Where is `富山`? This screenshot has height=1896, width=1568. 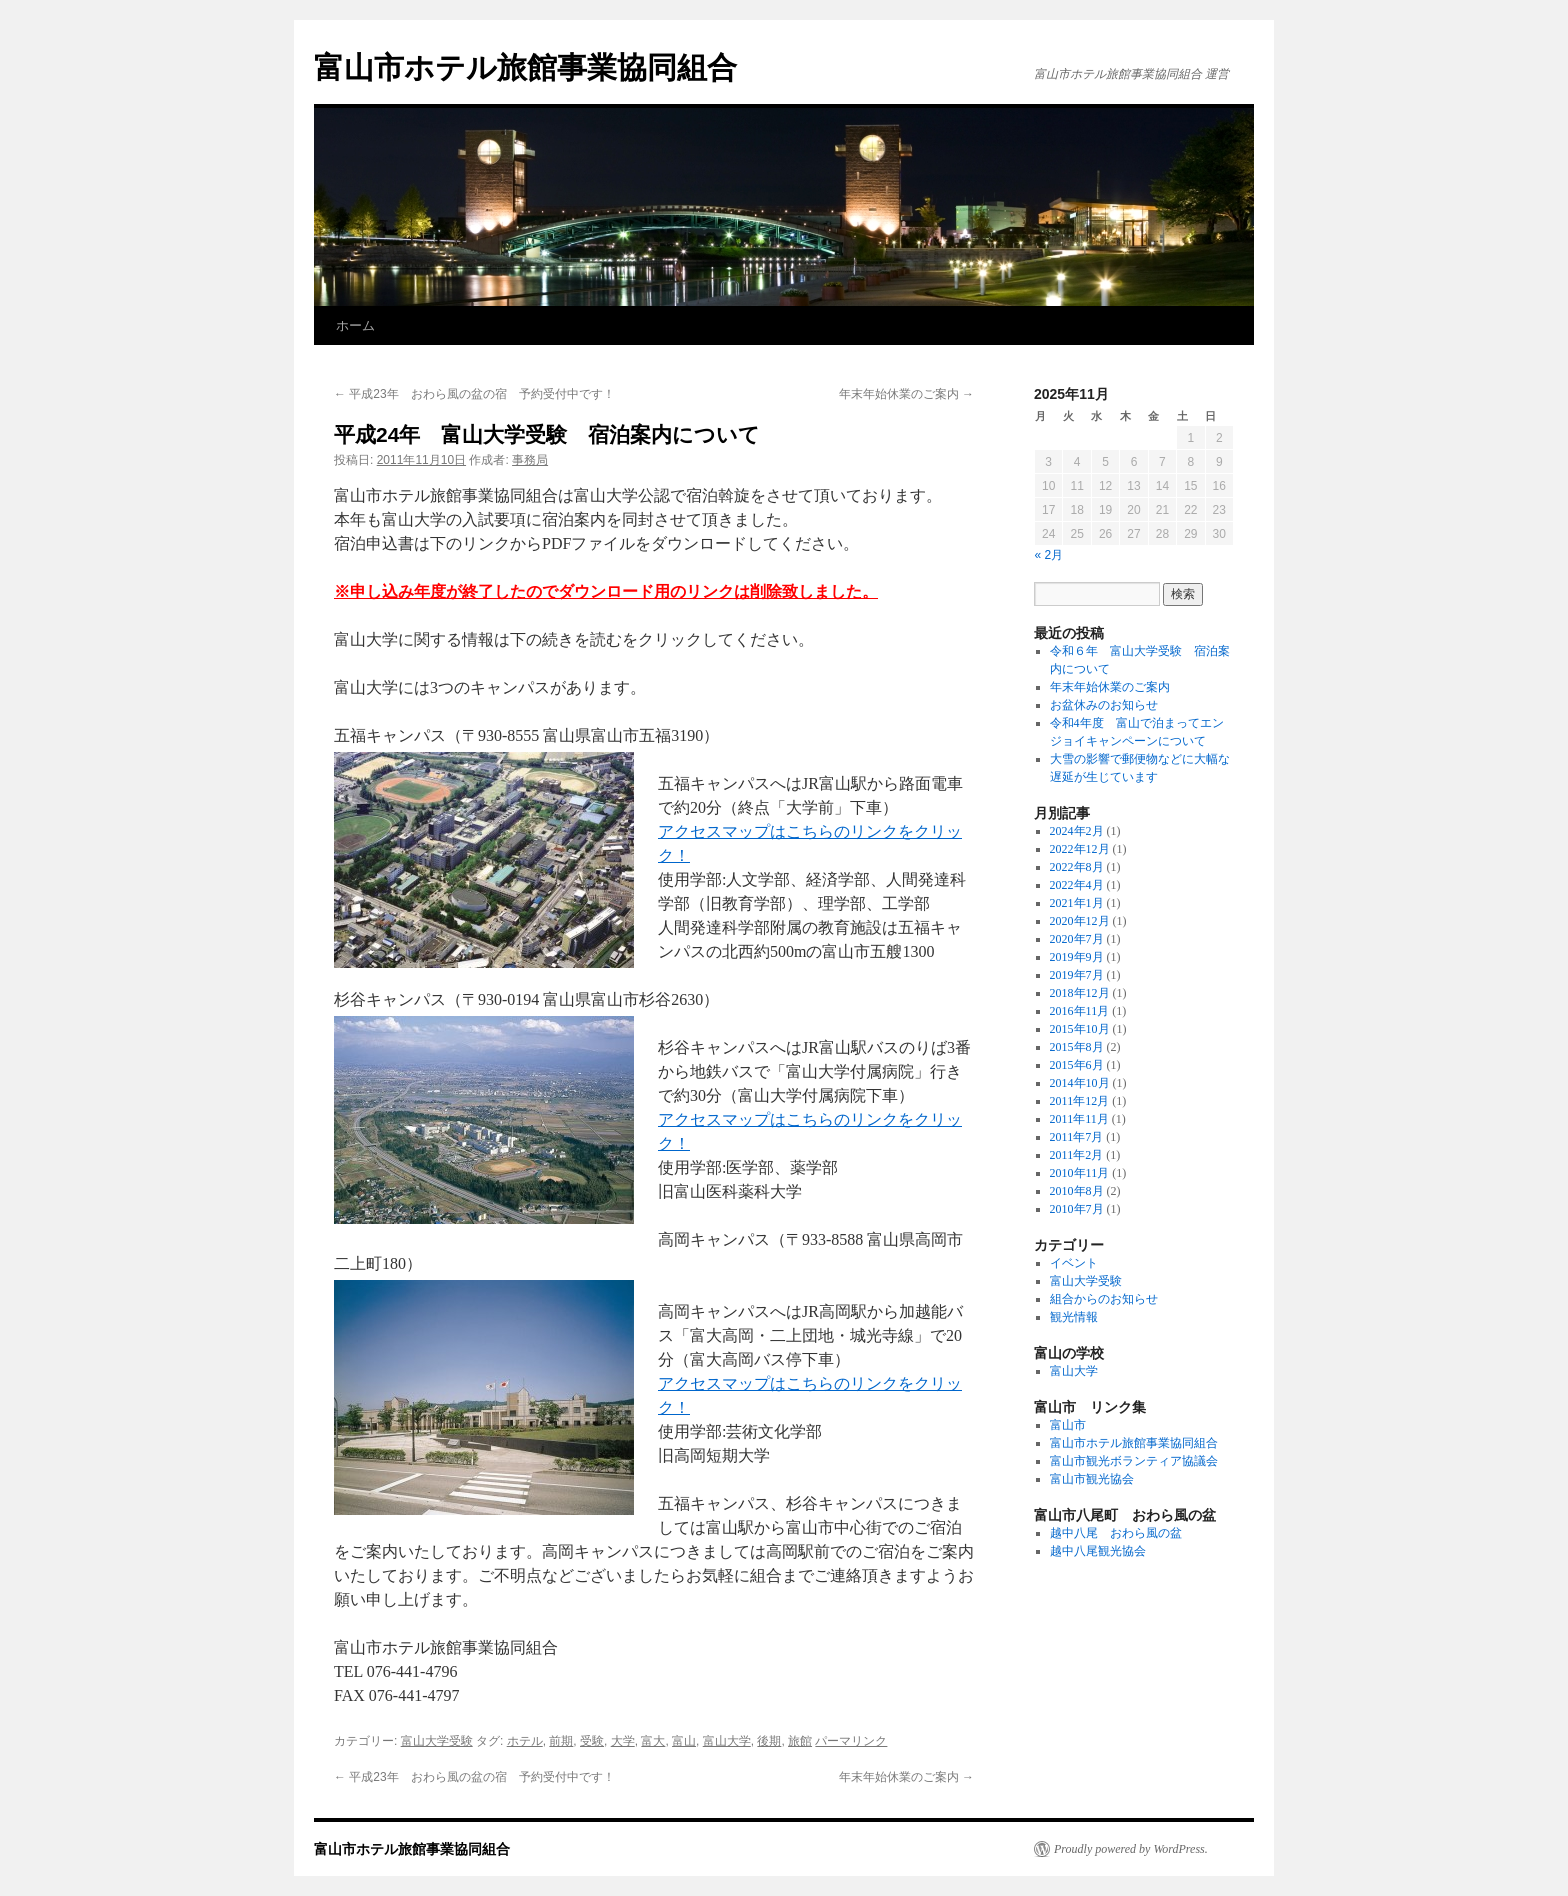
富山 is located at coordinates (684, 1741).